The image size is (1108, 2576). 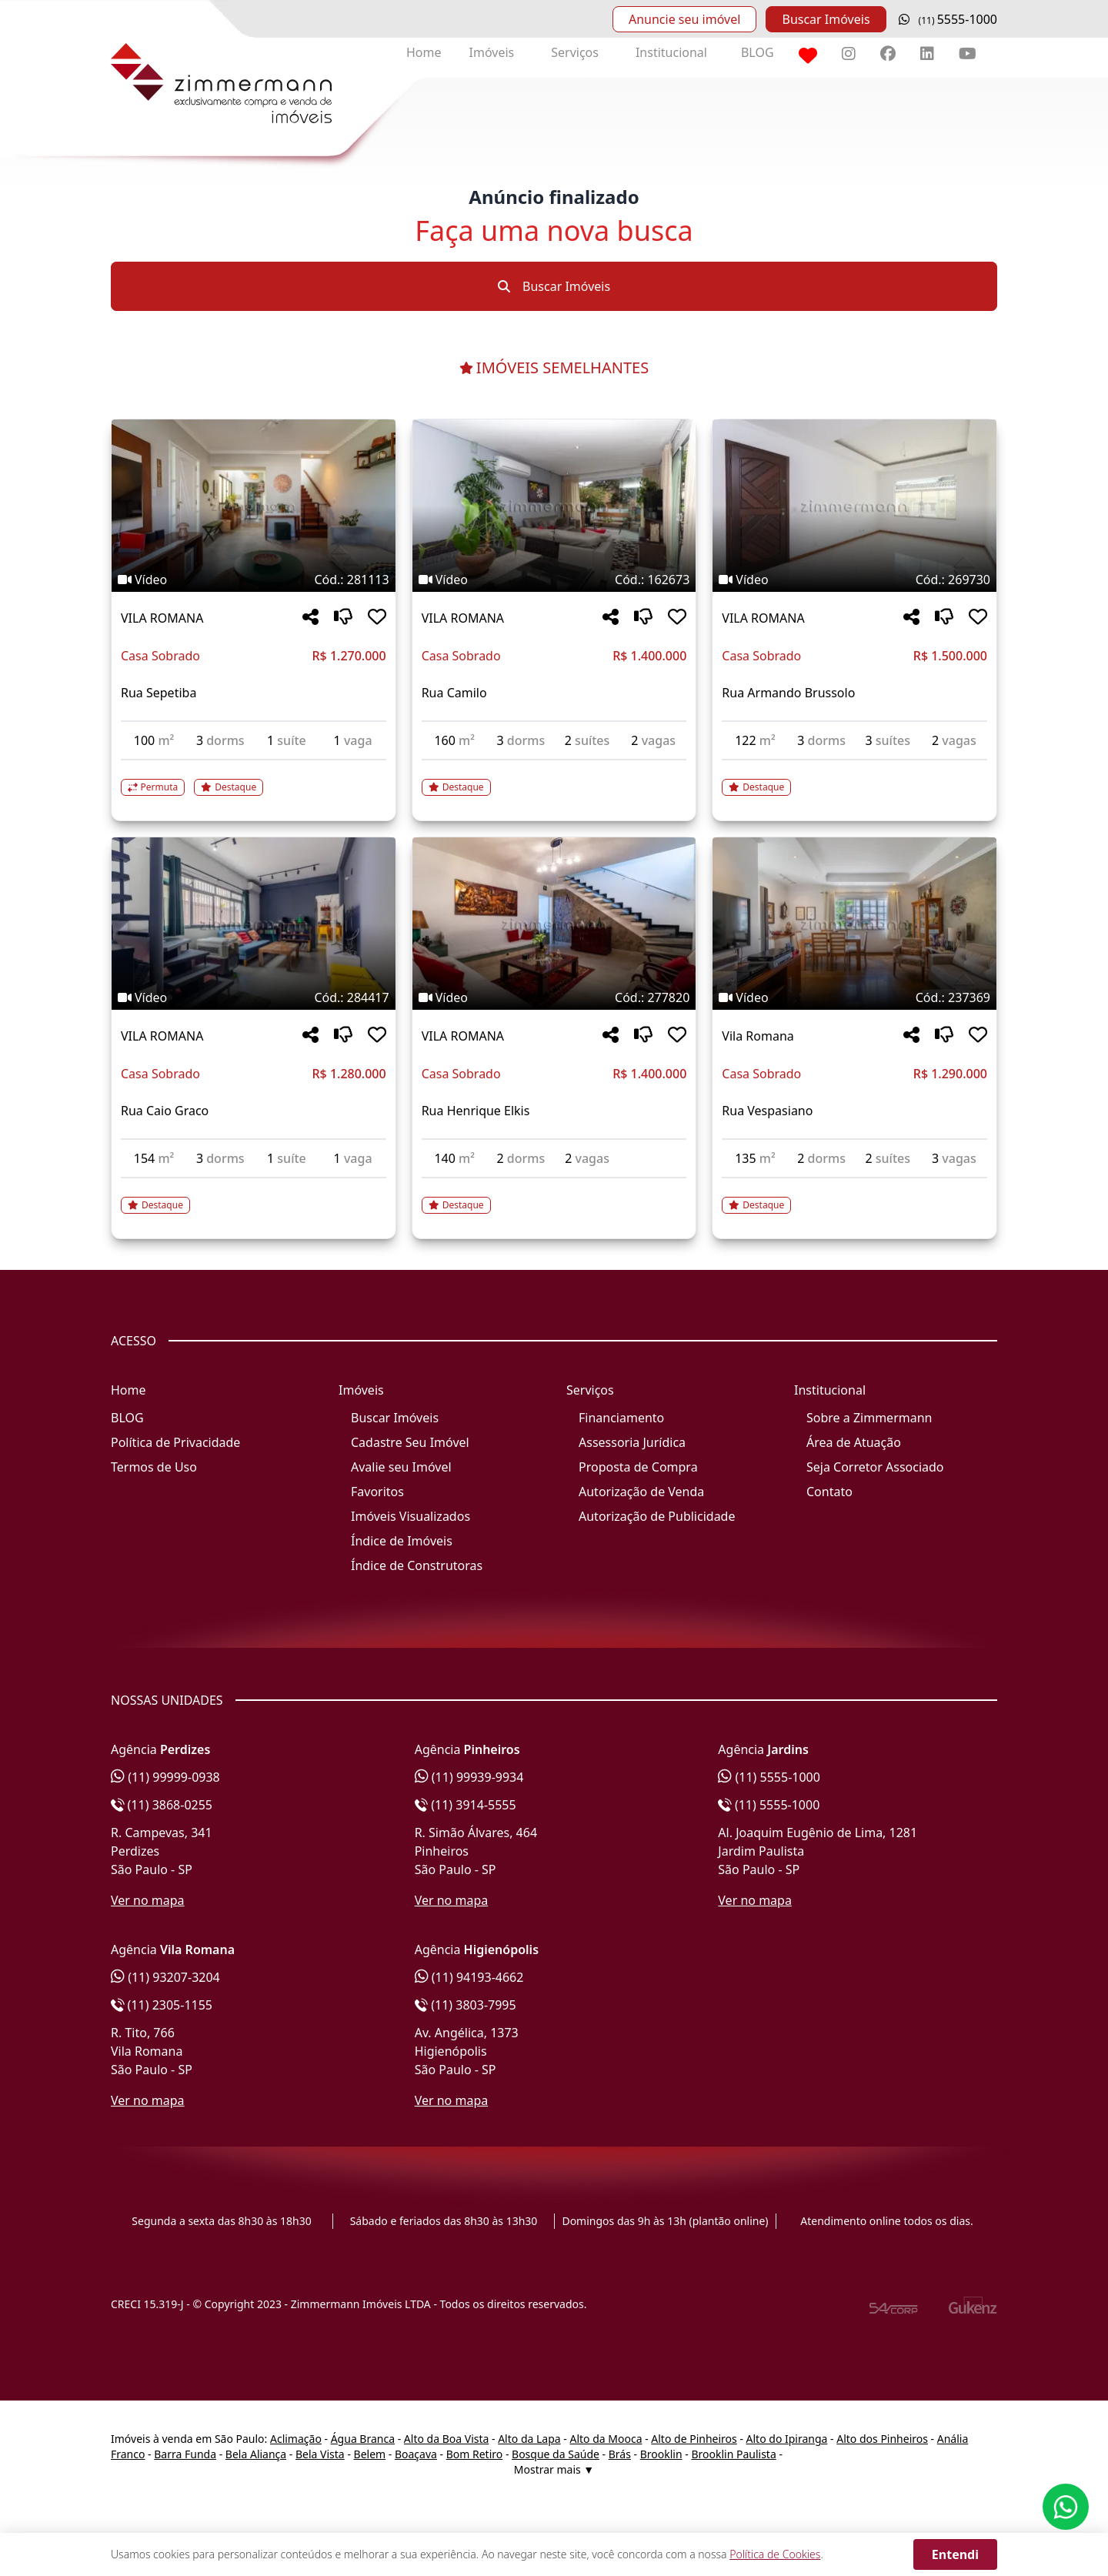 What do you see at coordinates (162, 618) in the screenshot?
I see `VILA ROMANA [Acessar mais informações sobre o imóvel em VILA ROMANA]` at bounding box center [162, 618].